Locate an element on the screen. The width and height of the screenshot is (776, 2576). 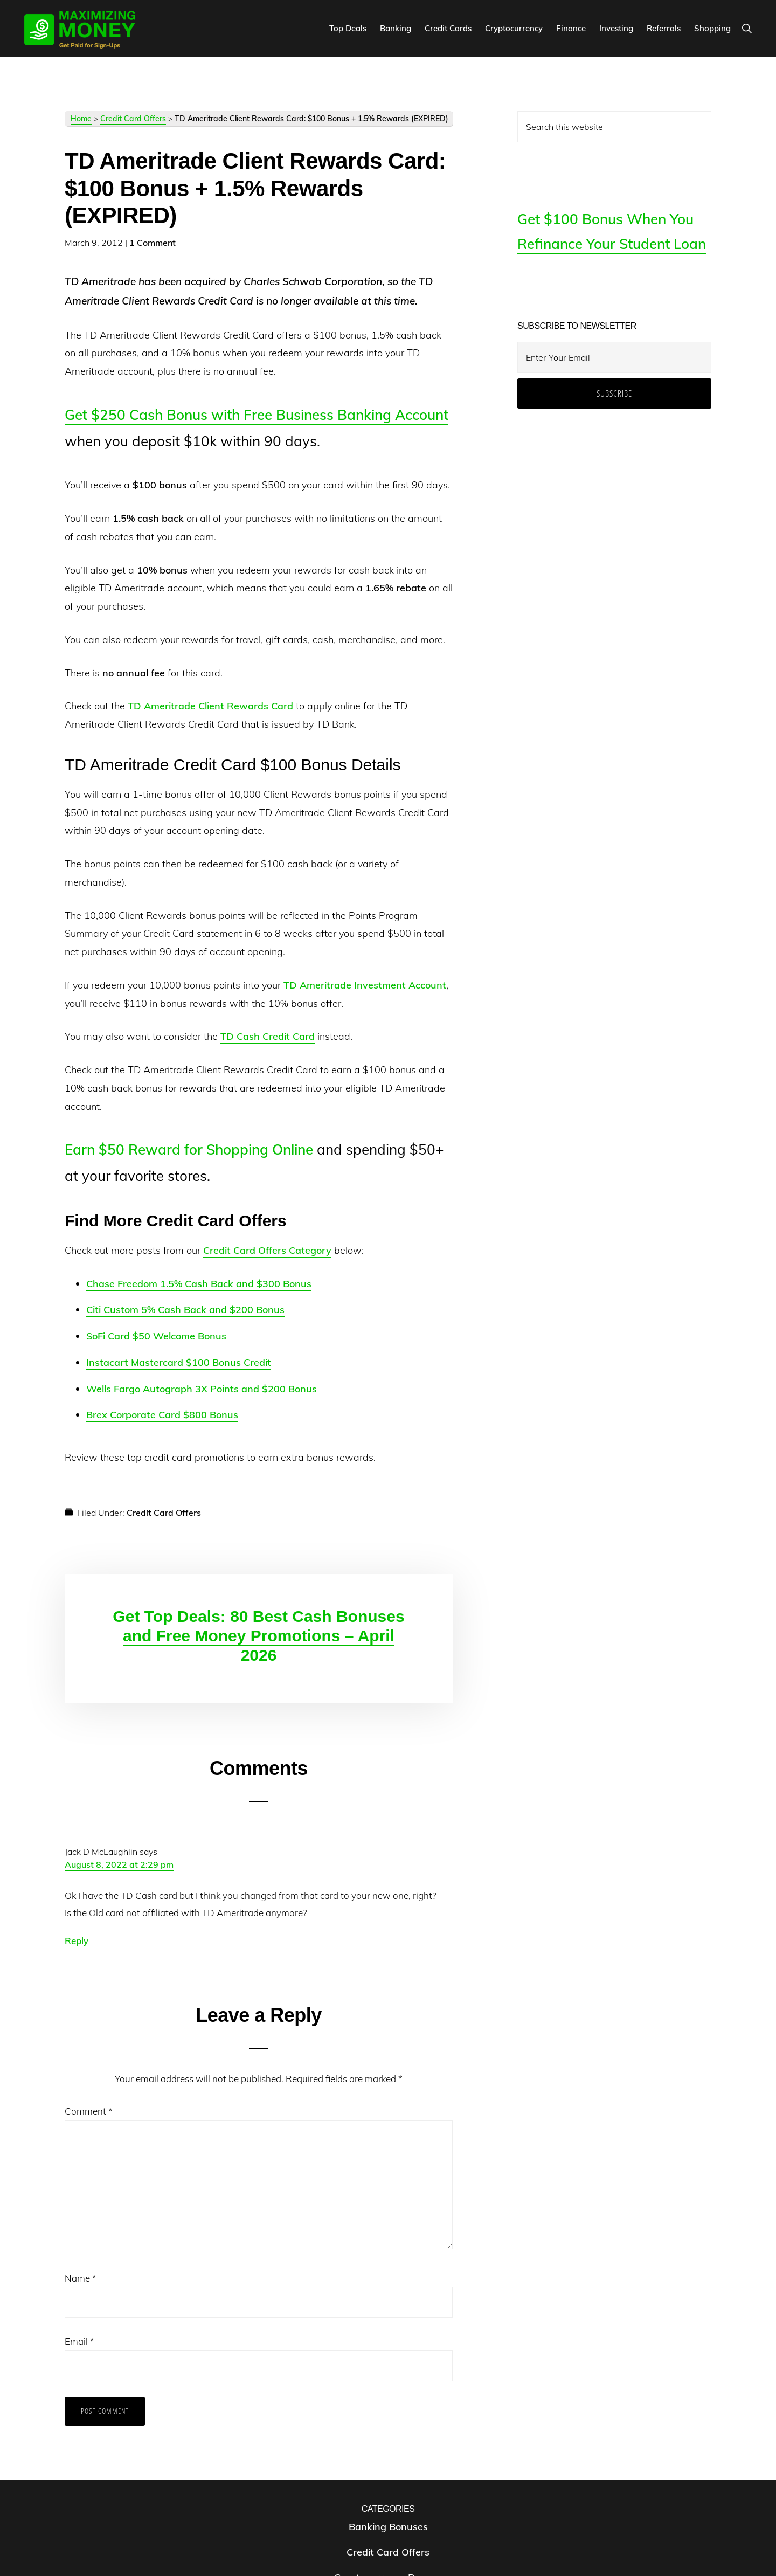
Instacart Mastercard $100 Bonus Credit is located at coordinates (178, 1362).